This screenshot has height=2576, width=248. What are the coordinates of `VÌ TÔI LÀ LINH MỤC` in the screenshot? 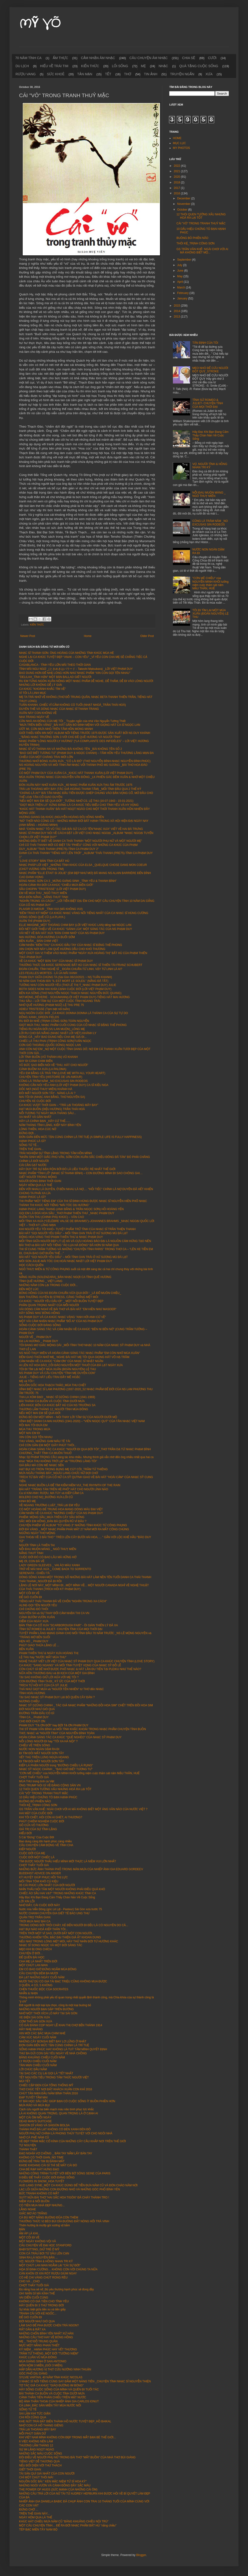 It's located at (32, 693).